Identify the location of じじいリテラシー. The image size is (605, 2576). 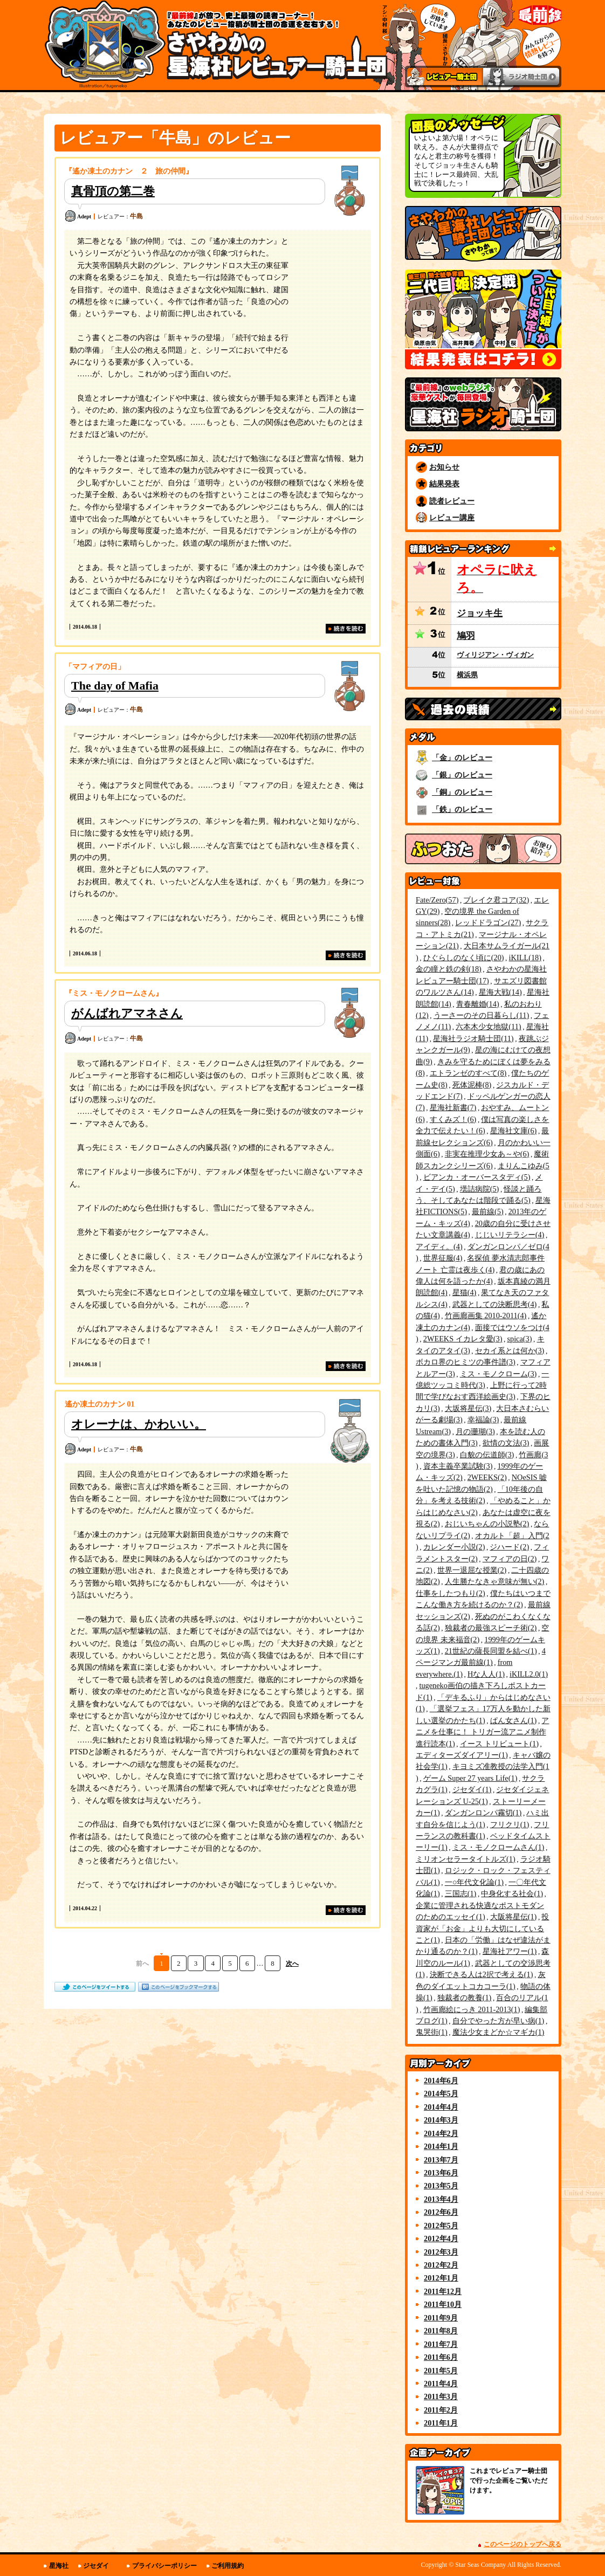
(510, 1234).